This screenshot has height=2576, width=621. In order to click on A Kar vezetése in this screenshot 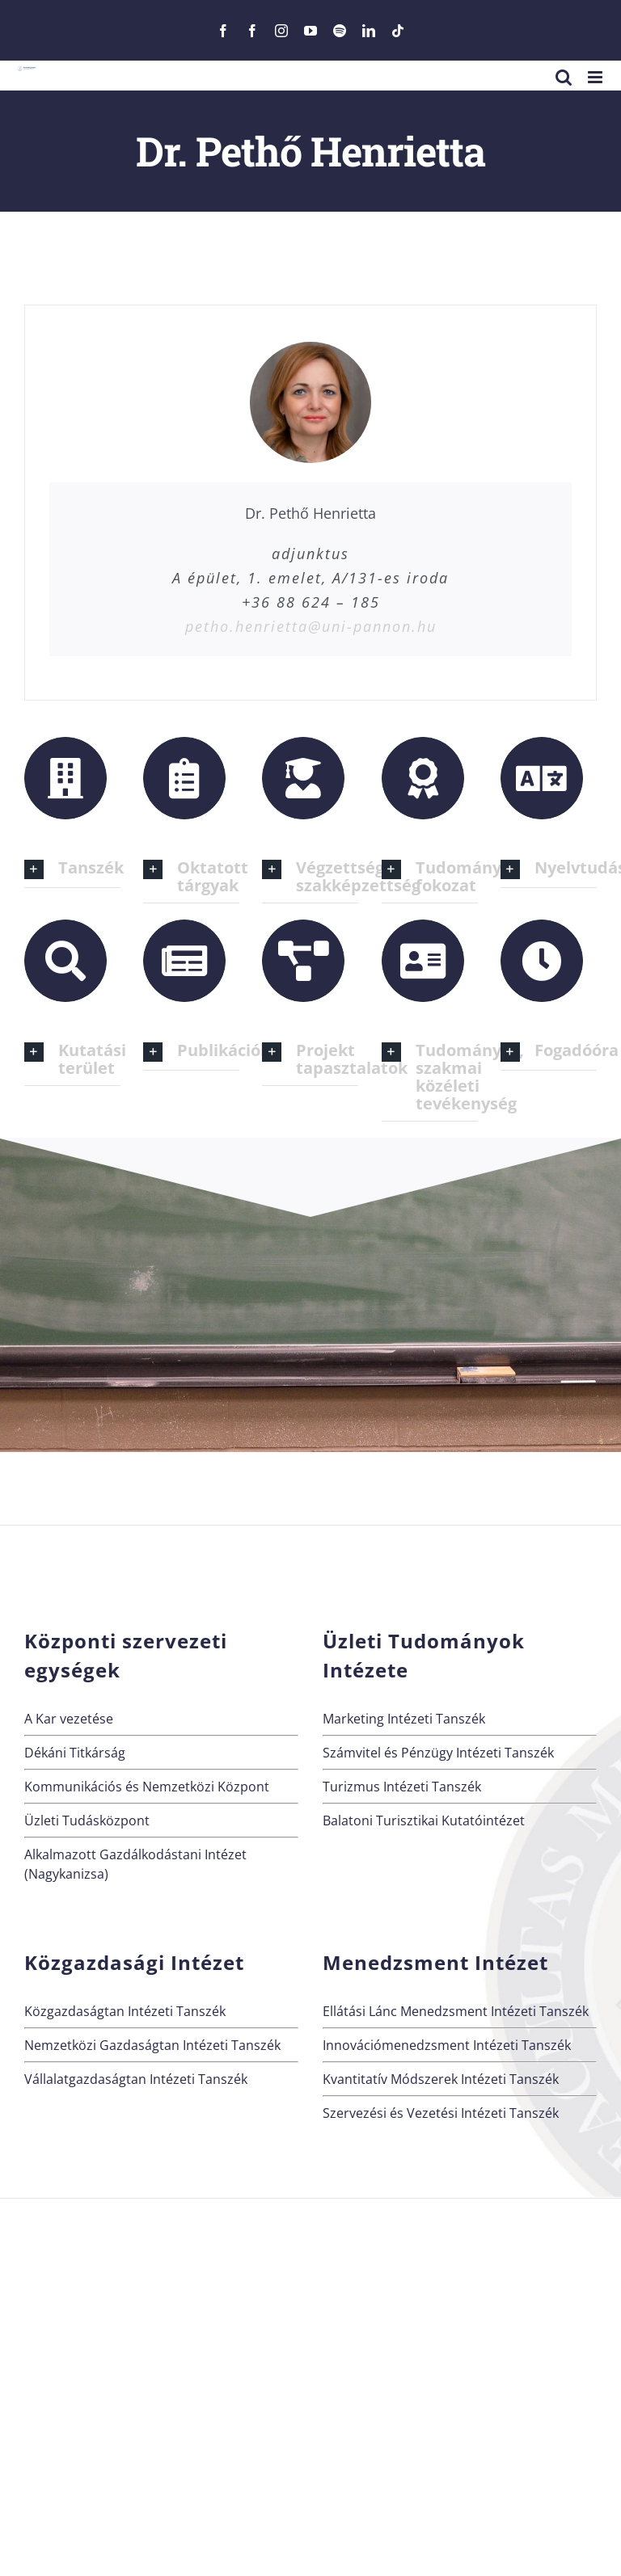, I will do `click(68, 1719)`.